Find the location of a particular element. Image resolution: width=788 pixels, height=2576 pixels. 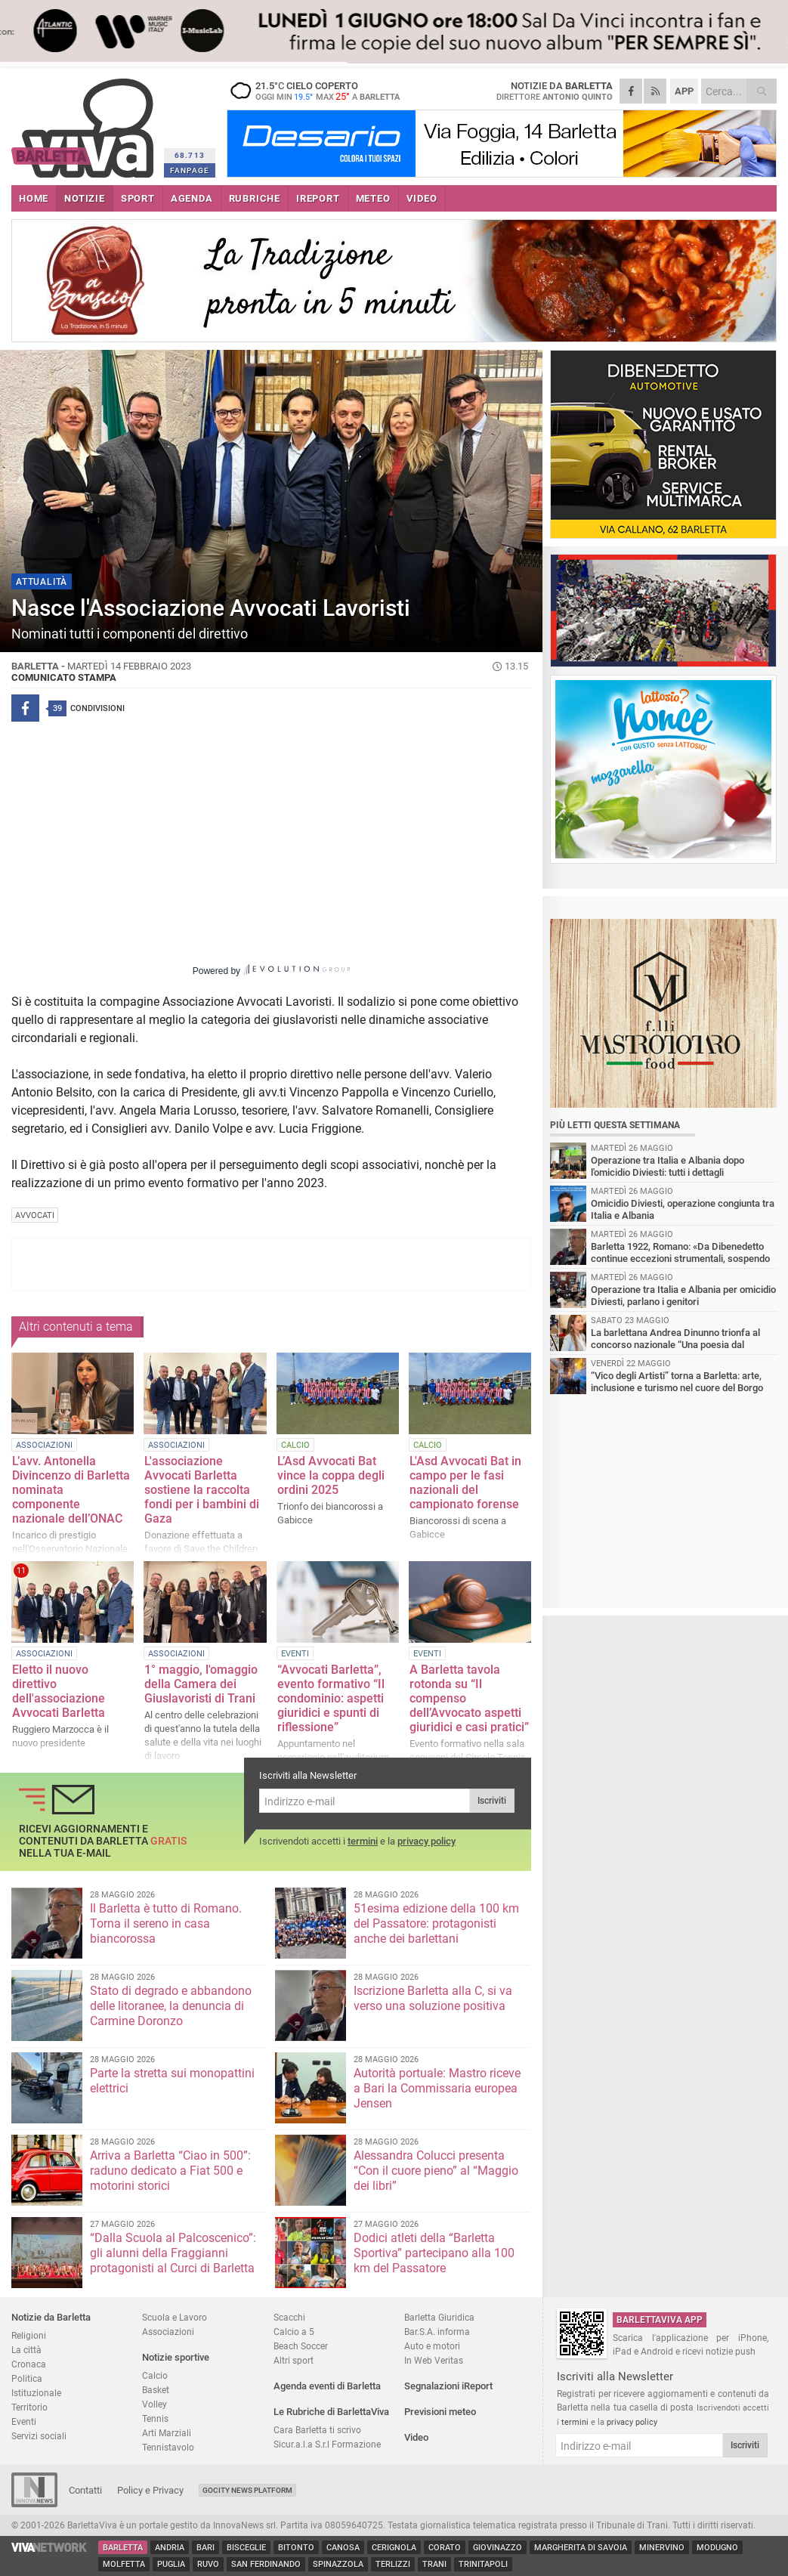

Bitonto is located at coordinates (296, 2548).